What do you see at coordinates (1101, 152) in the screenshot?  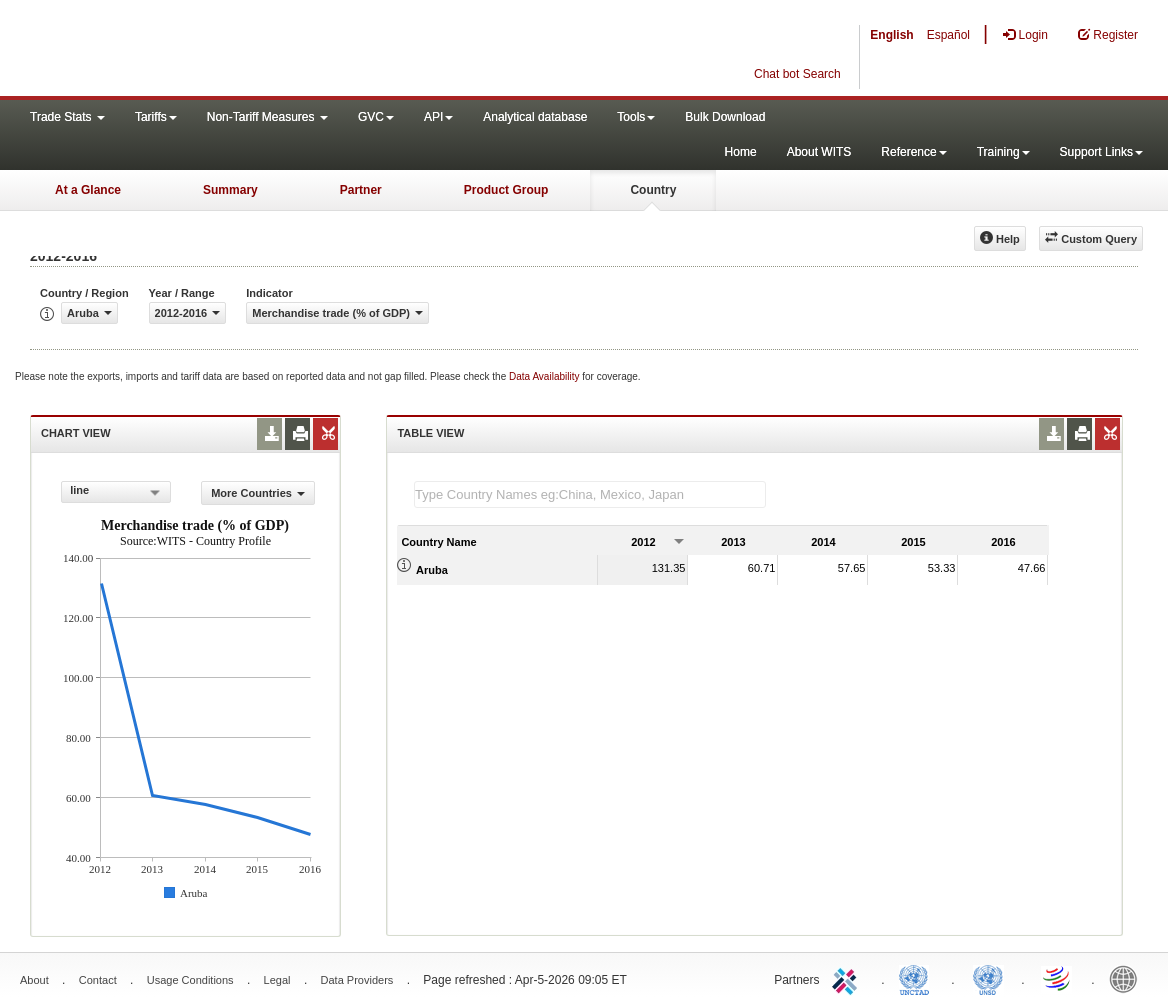 I see `Support Links` at bounding box center [1101, 152].